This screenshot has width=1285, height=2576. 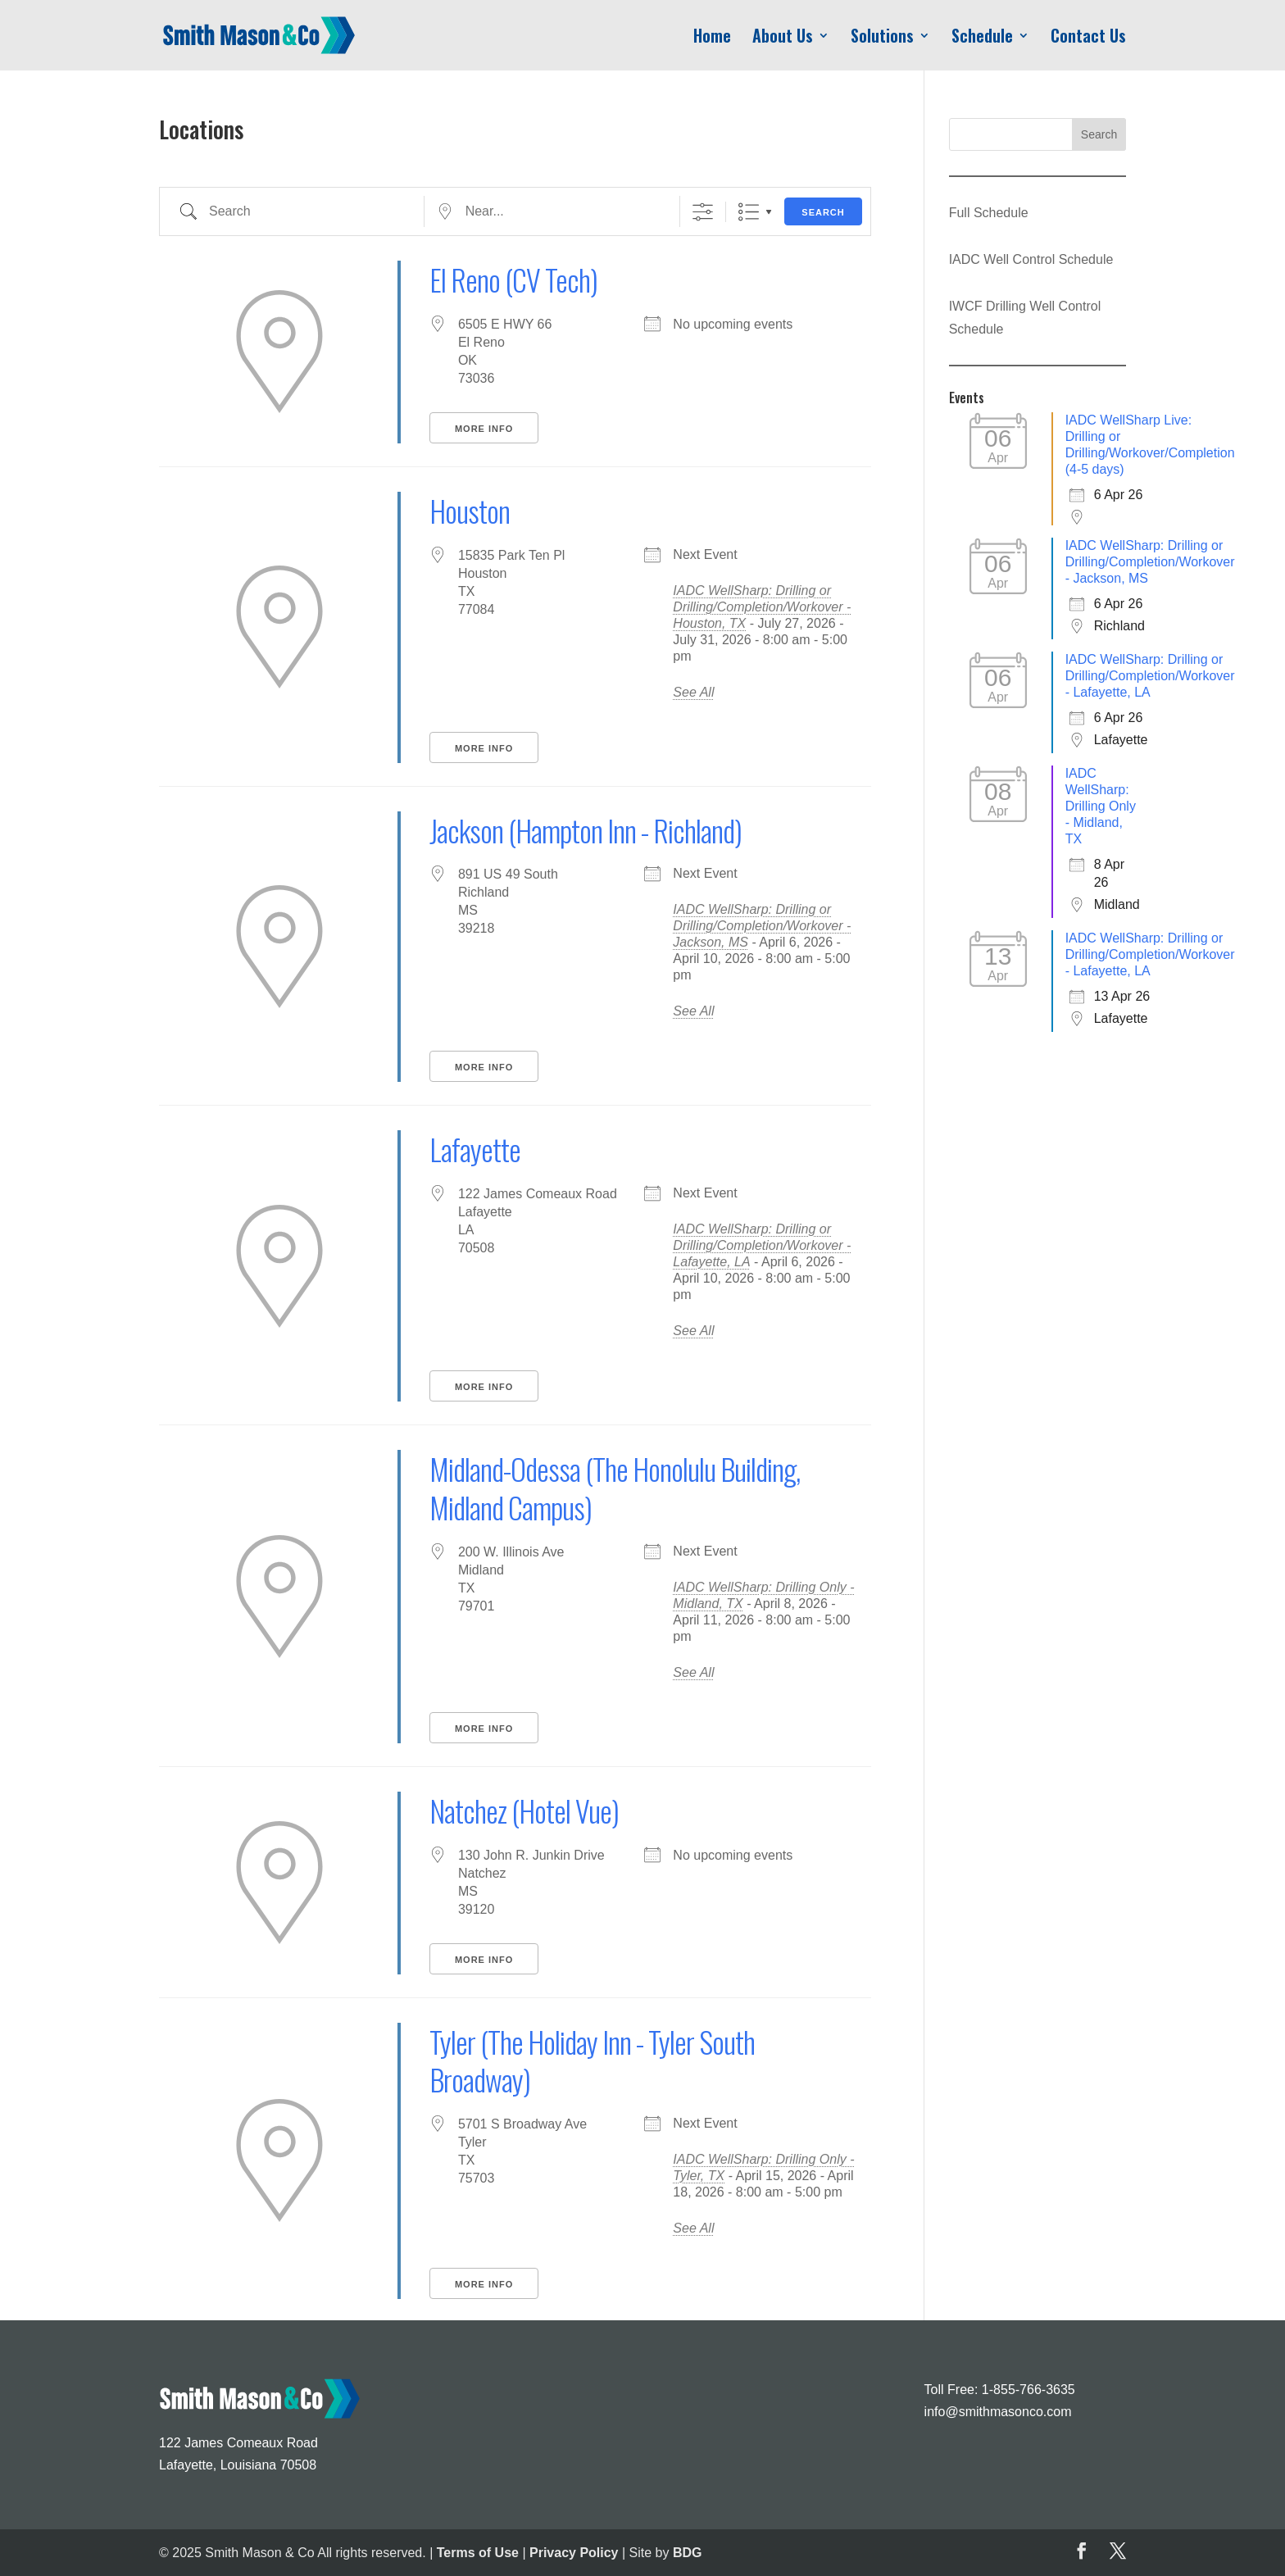 What do you see at coordinates (702, 212) in the screenshot?
I see `[Show Advanced Search]` at bounding box center [702, 212].